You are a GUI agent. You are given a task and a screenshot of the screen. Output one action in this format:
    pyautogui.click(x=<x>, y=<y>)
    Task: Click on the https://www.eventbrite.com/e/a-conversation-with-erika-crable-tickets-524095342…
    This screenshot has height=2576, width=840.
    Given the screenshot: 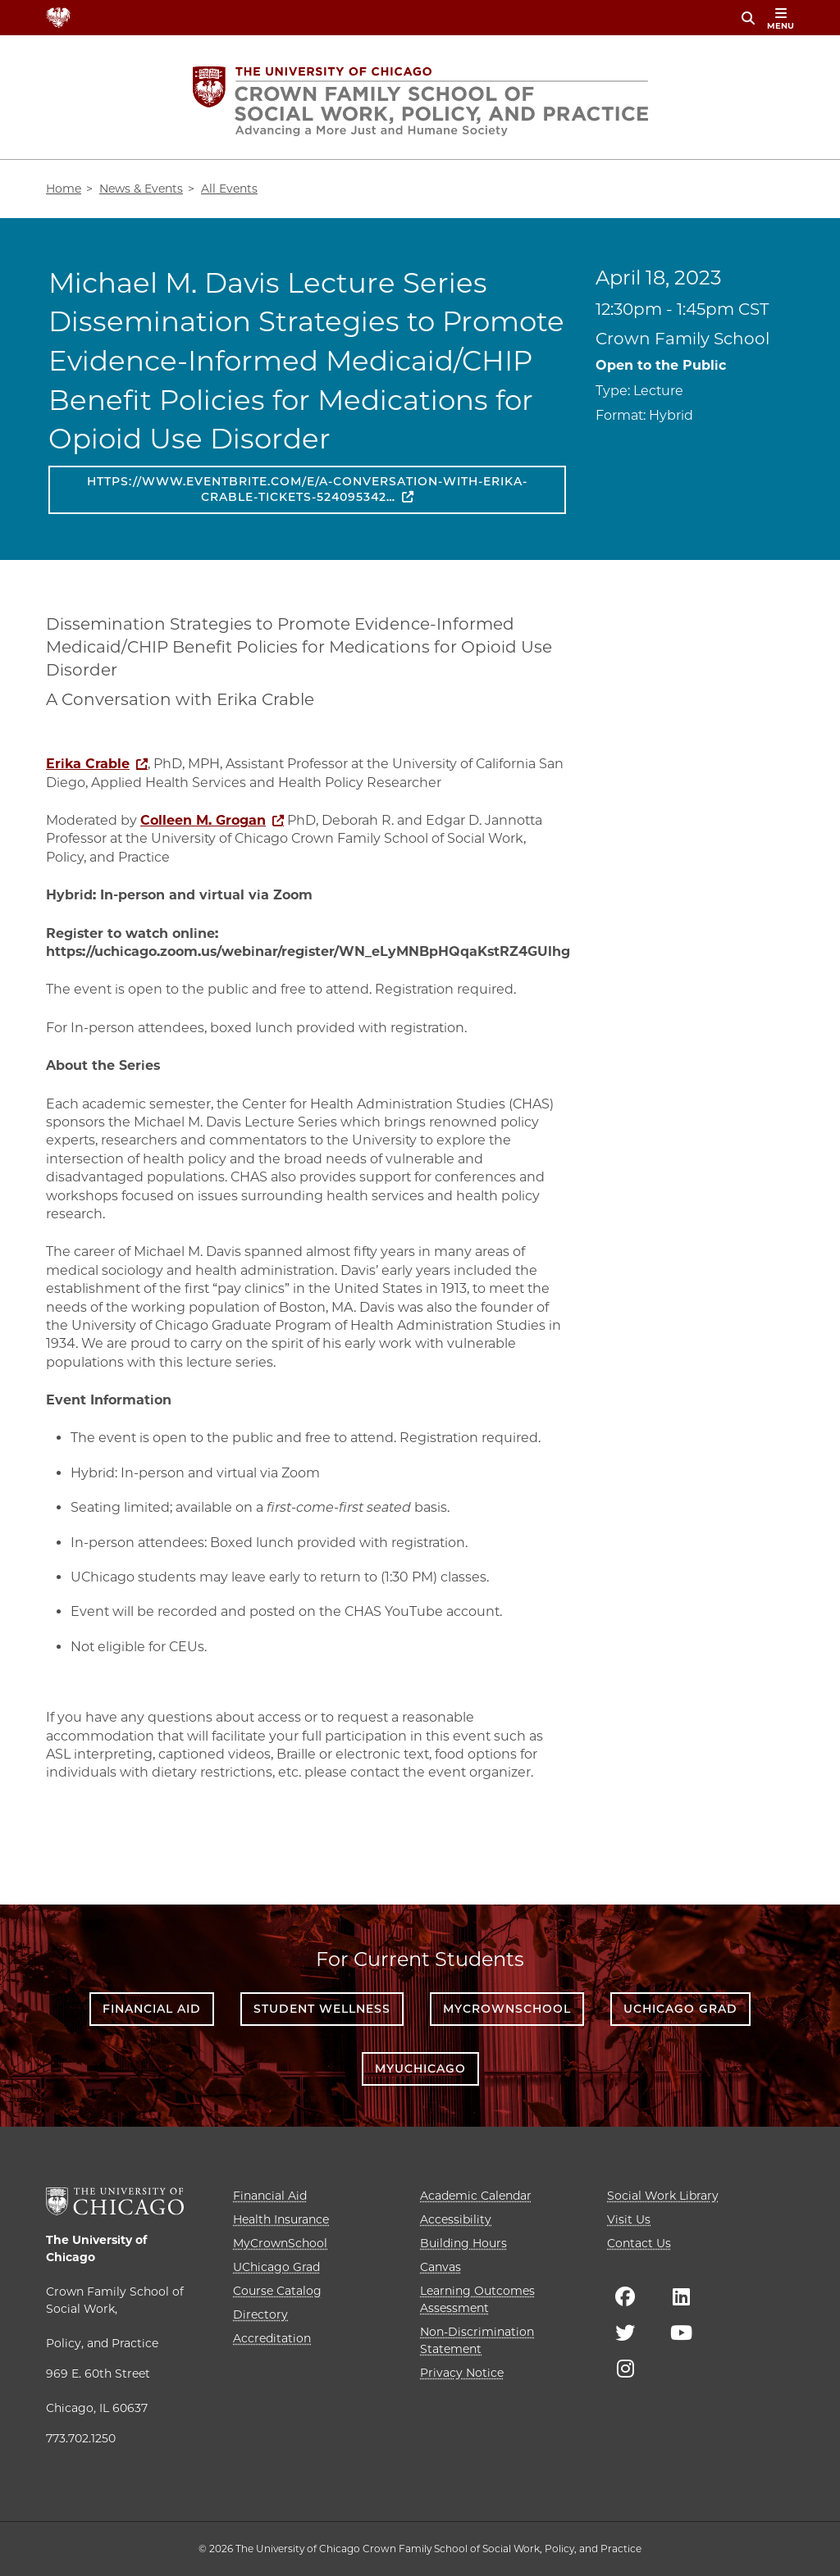 What is the action you would take?
    pyautogui.click(x=307, y=489)
    